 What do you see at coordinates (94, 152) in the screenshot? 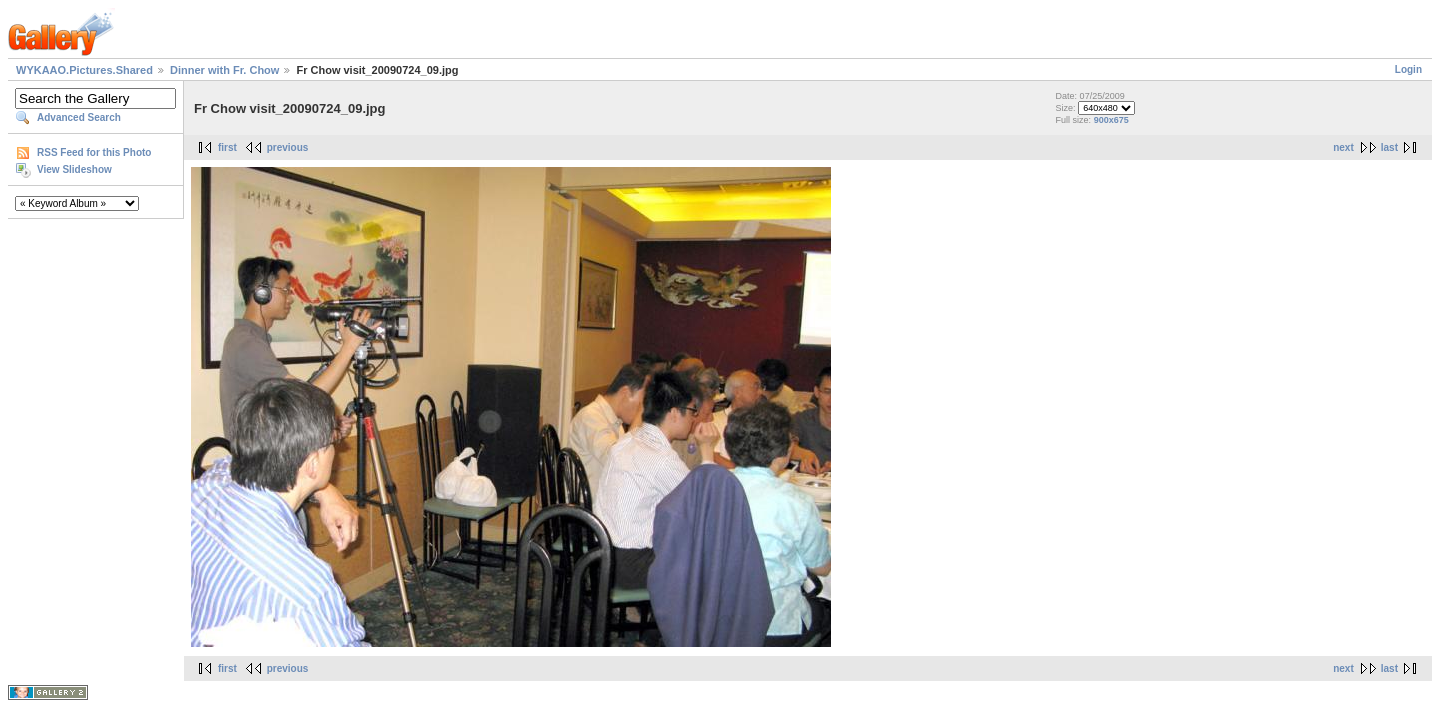
I see `RSS Feed for this Photo` at bounding box center [94, 152].